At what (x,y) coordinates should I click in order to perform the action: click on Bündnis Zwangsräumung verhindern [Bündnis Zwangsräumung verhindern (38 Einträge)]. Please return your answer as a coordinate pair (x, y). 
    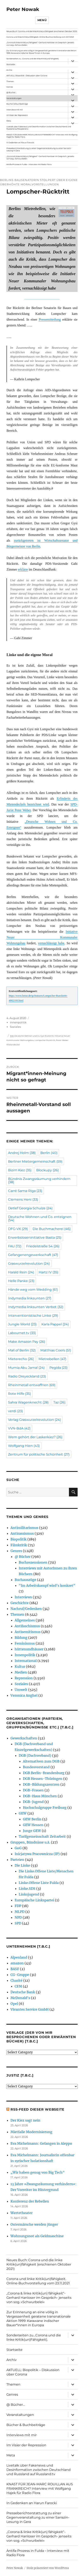
    Looking at the image, I should click on (39, 1180).